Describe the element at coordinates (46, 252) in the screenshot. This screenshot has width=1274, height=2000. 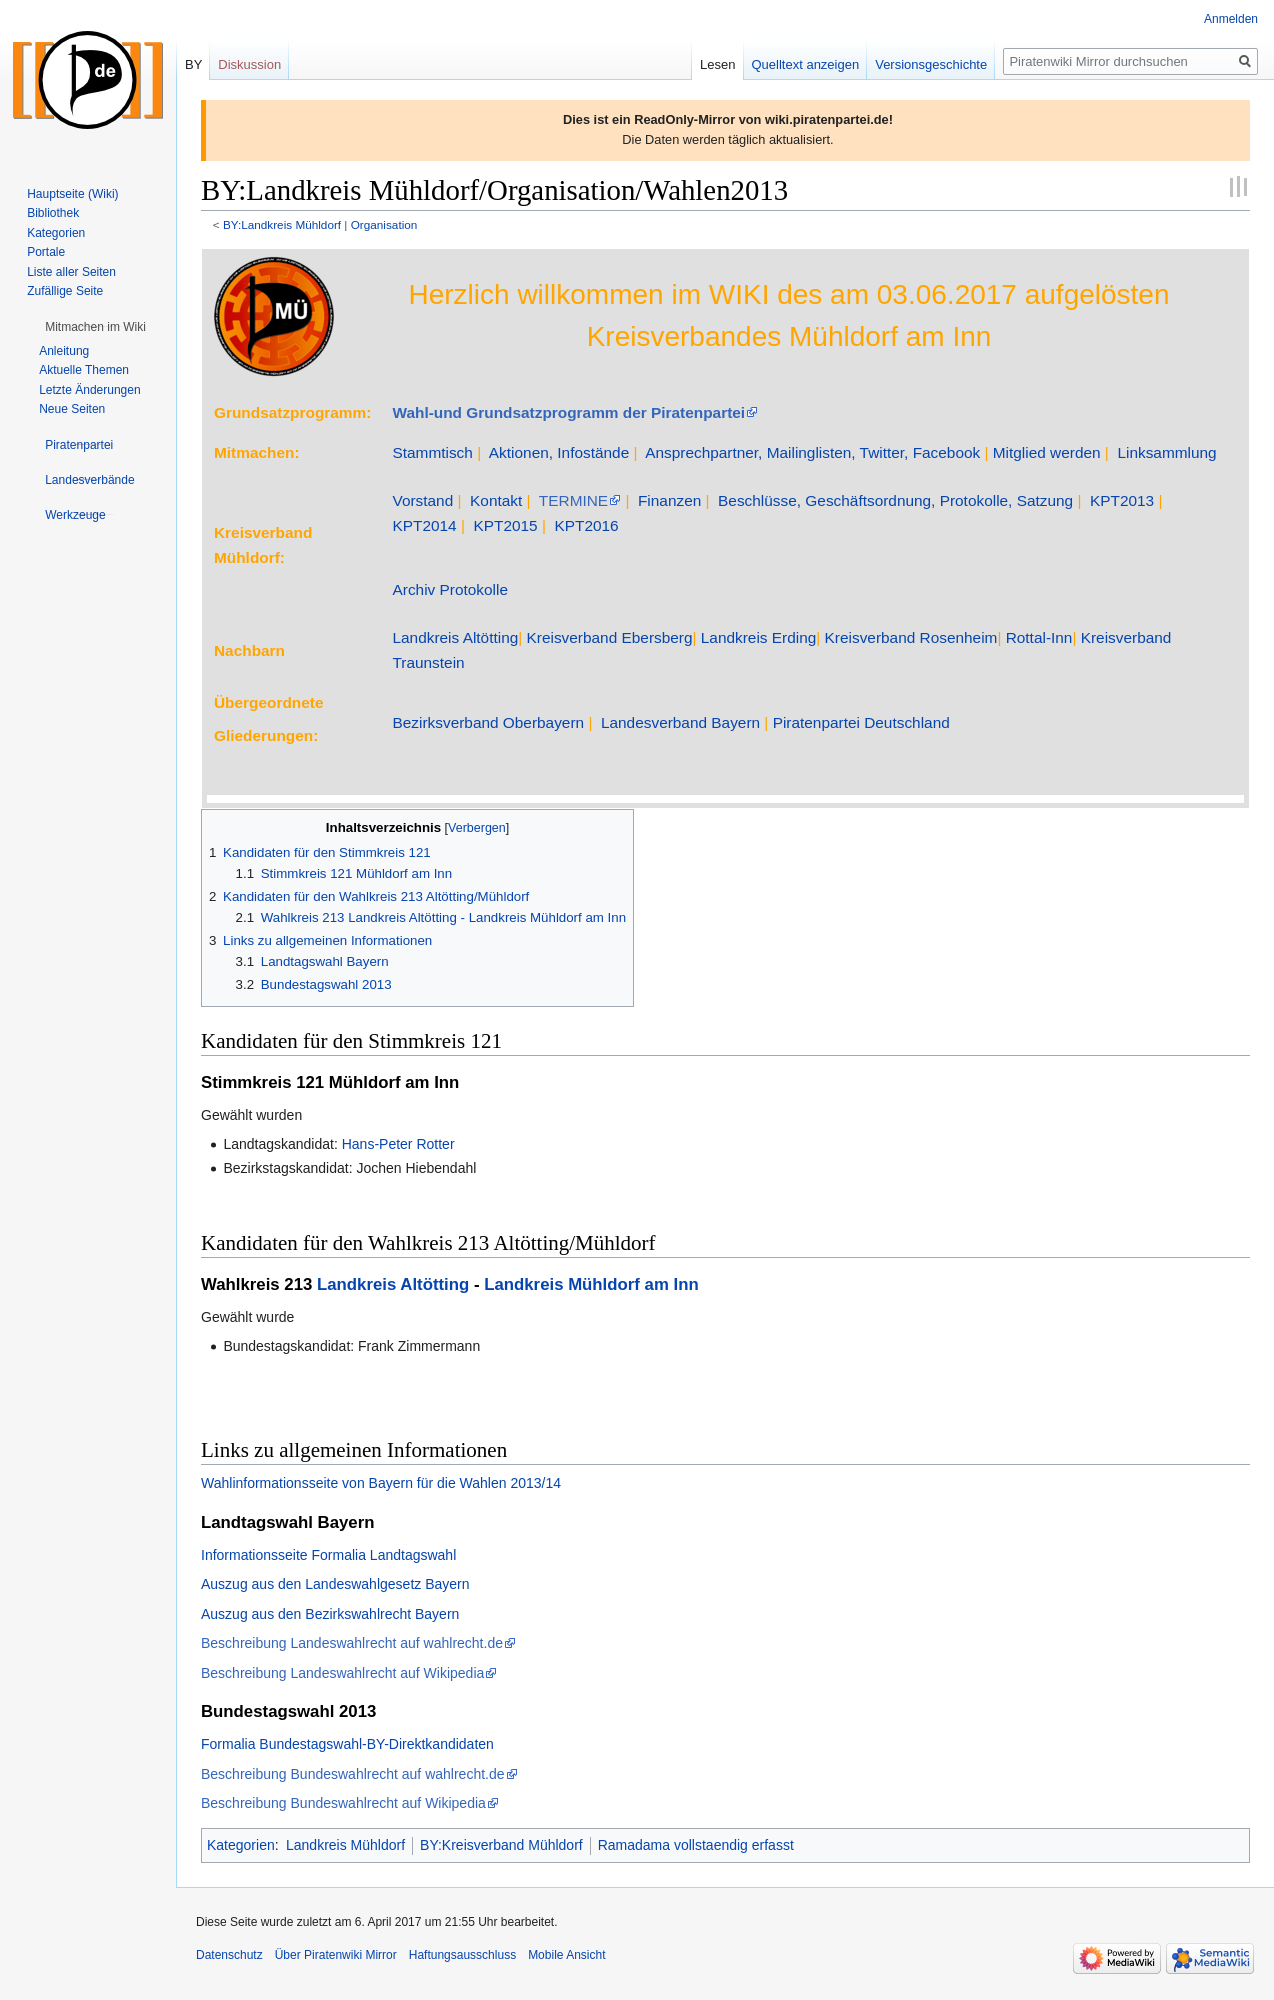
I see `Portale` at that location.